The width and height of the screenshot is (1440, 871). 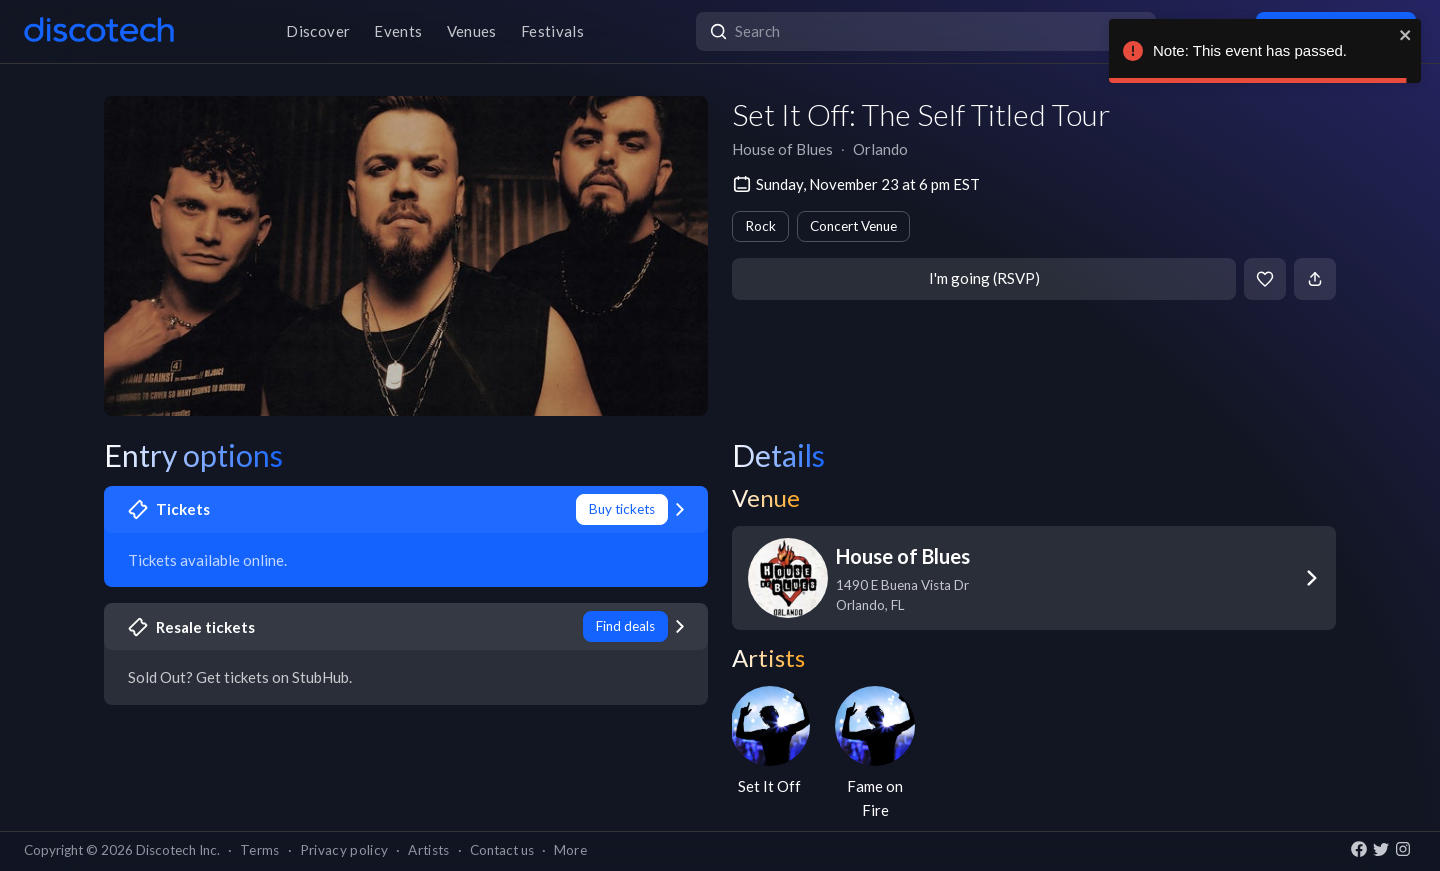 I want to click on [close], so click(x=1406, y=35).